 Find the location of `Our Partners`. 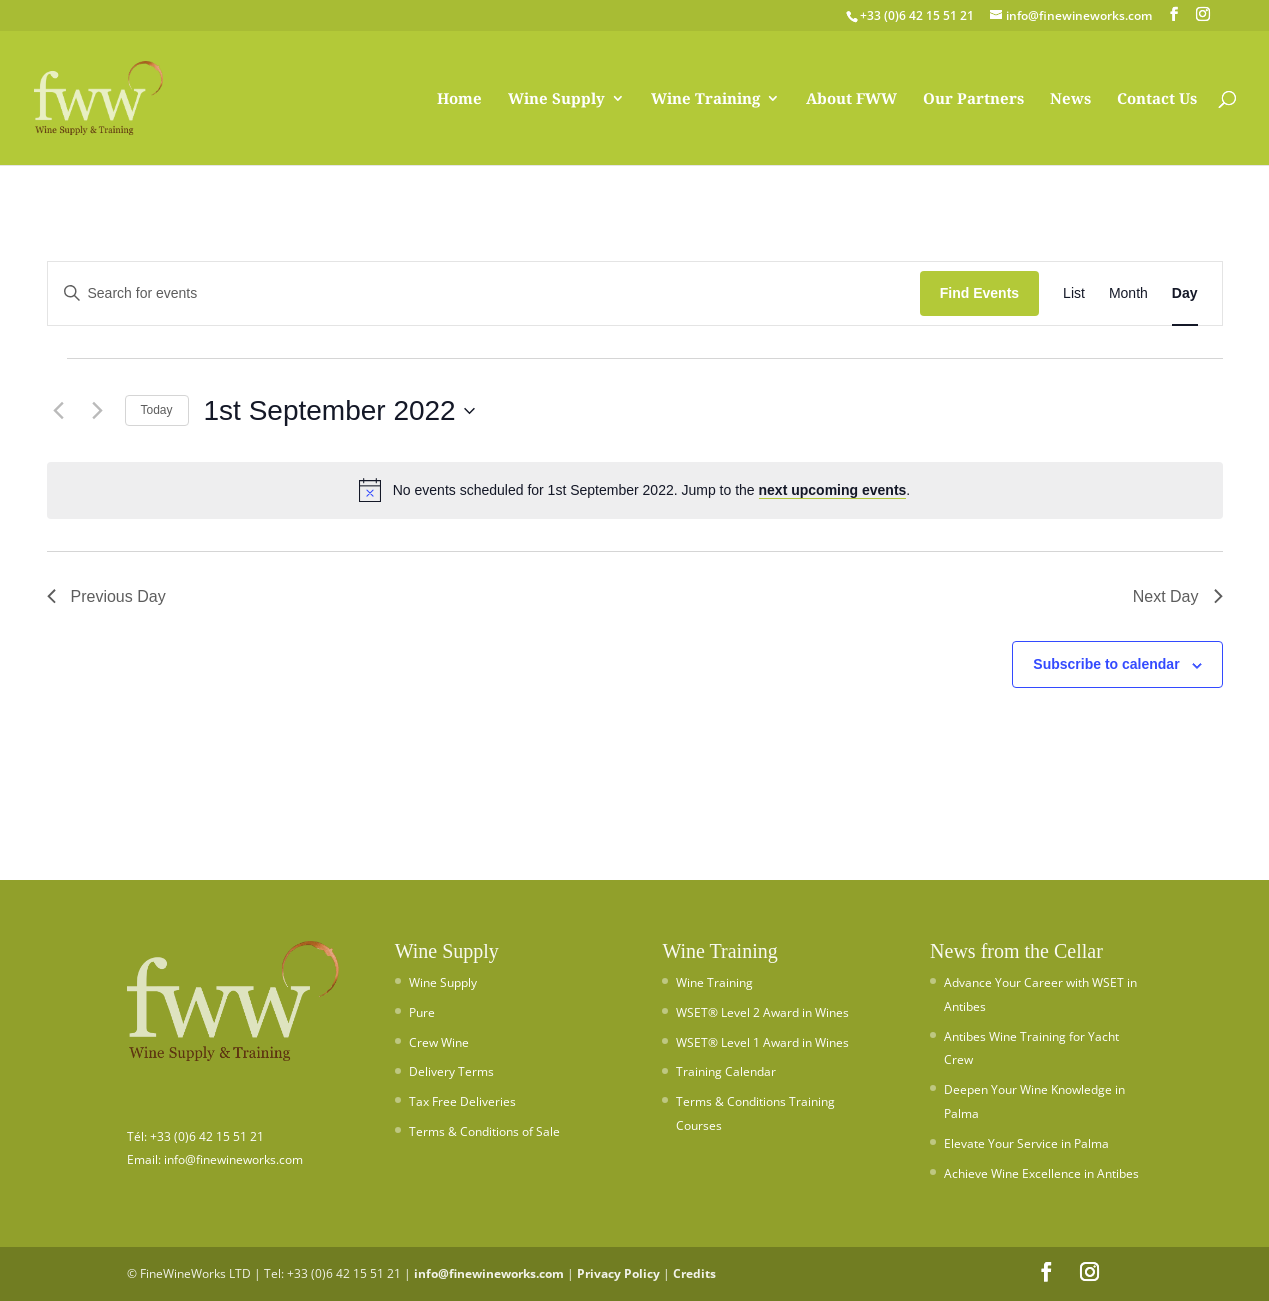

Our Partners is located at coordinates (973, 99).